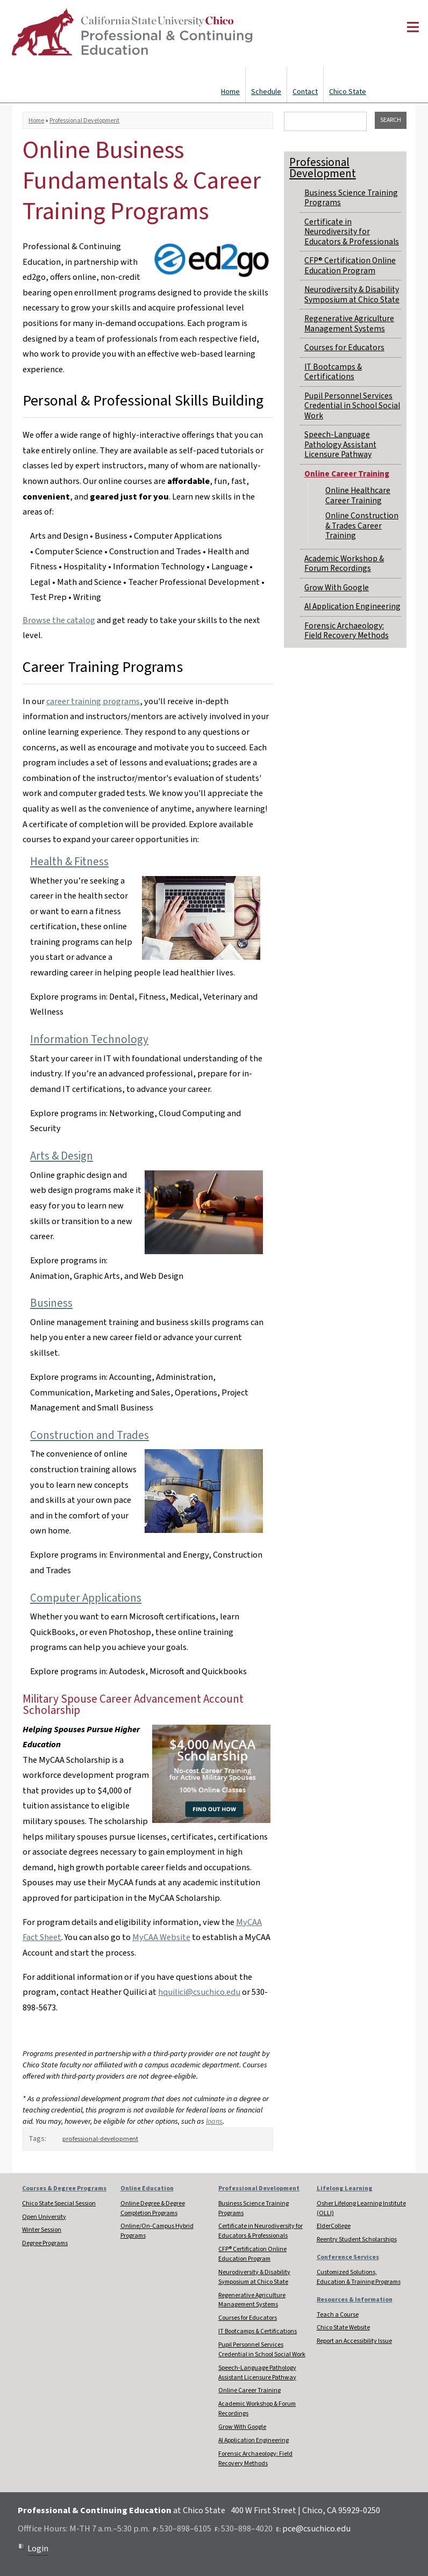 This screenshot has width=428, height=2576. What do you see at coordinates (84, 120) in the screenshot?
I see `Professional Development` at bounding box center [84, 120].